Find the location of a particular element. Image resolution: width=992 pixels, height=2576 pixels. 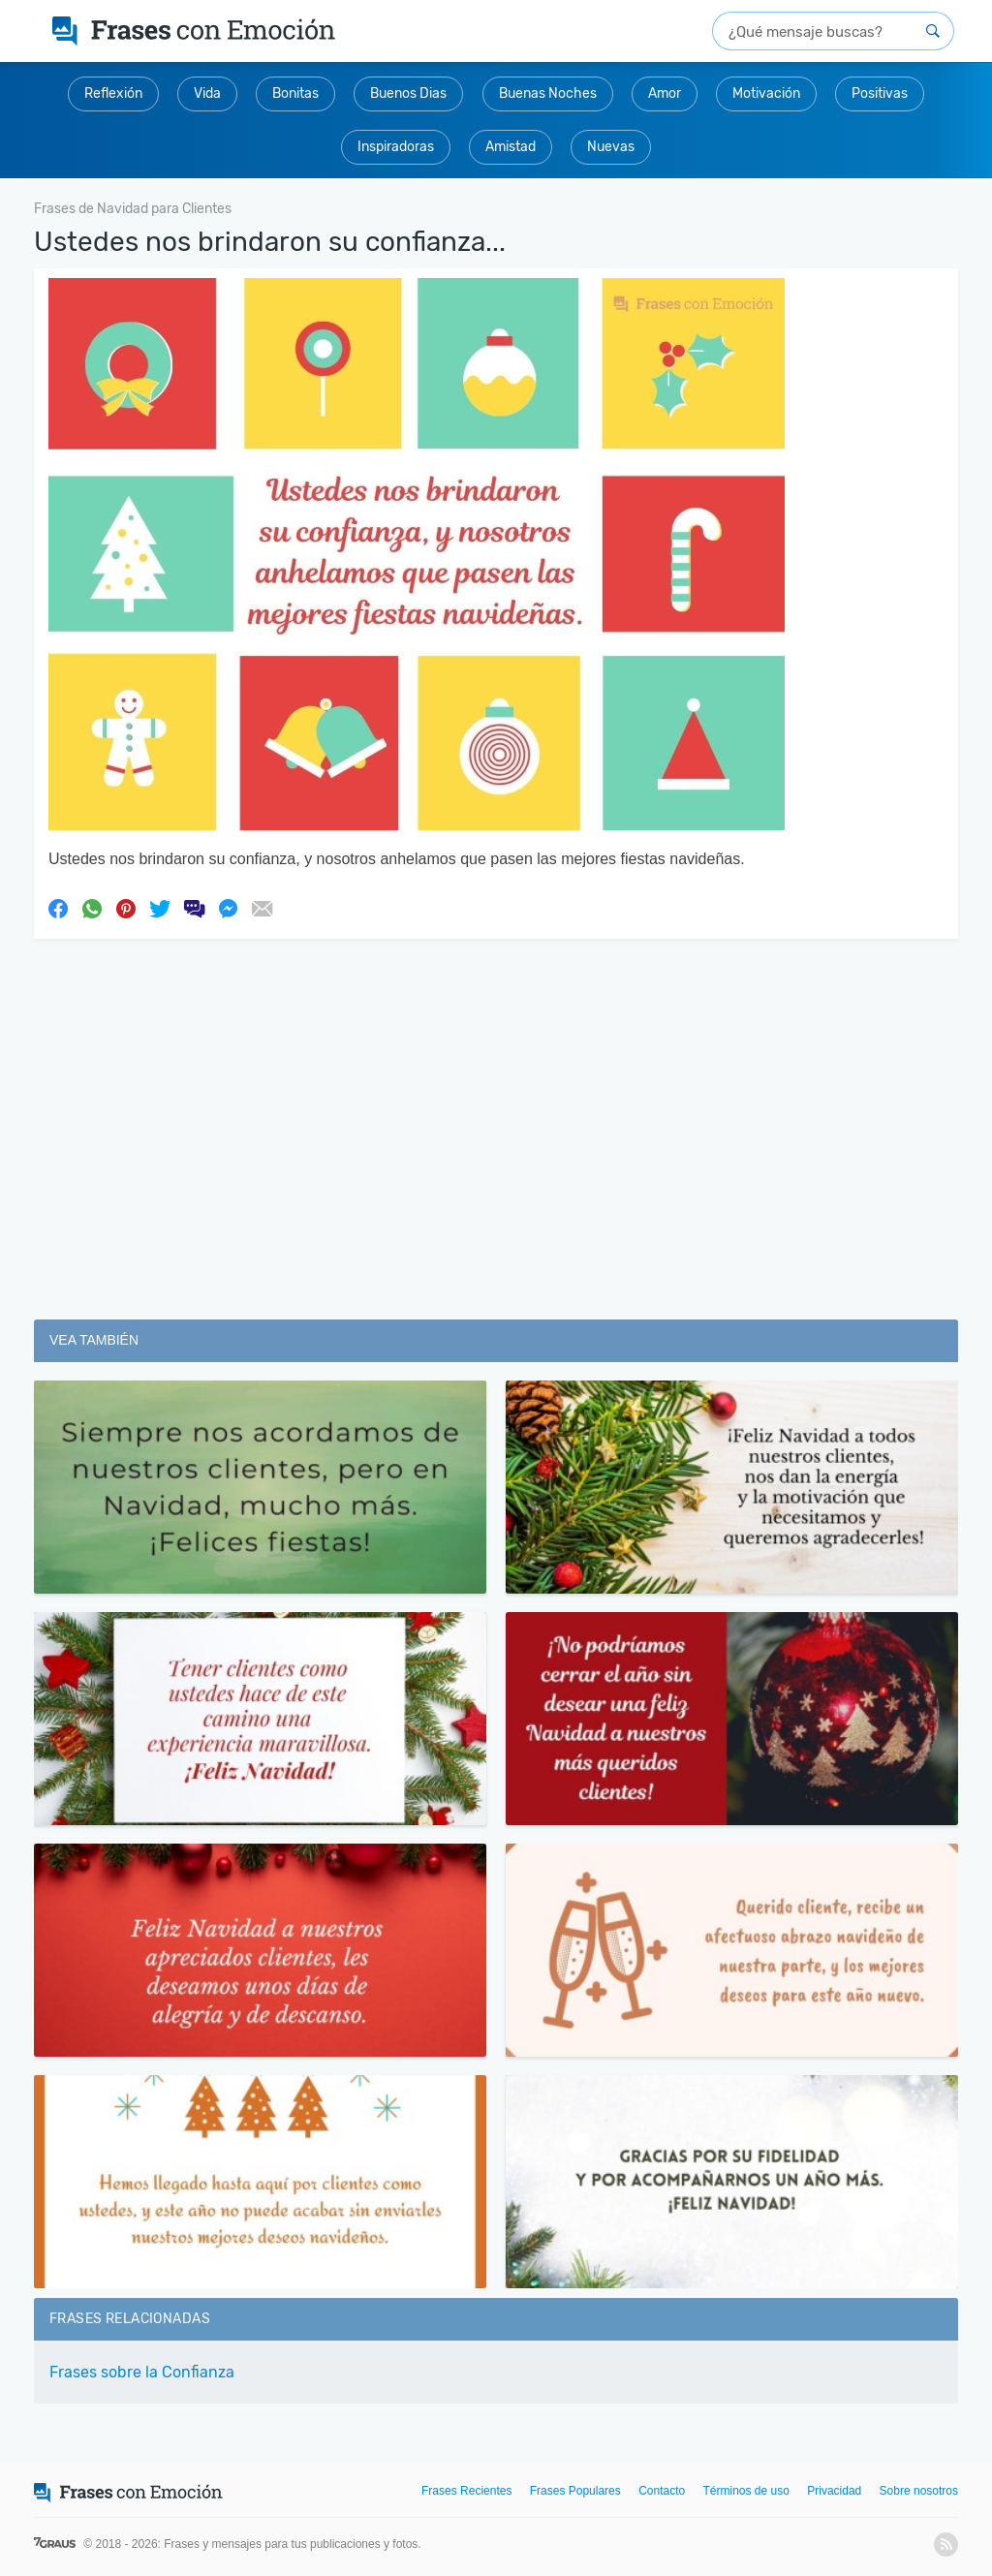

Buenas Noches is located at coordinates (548, 93).